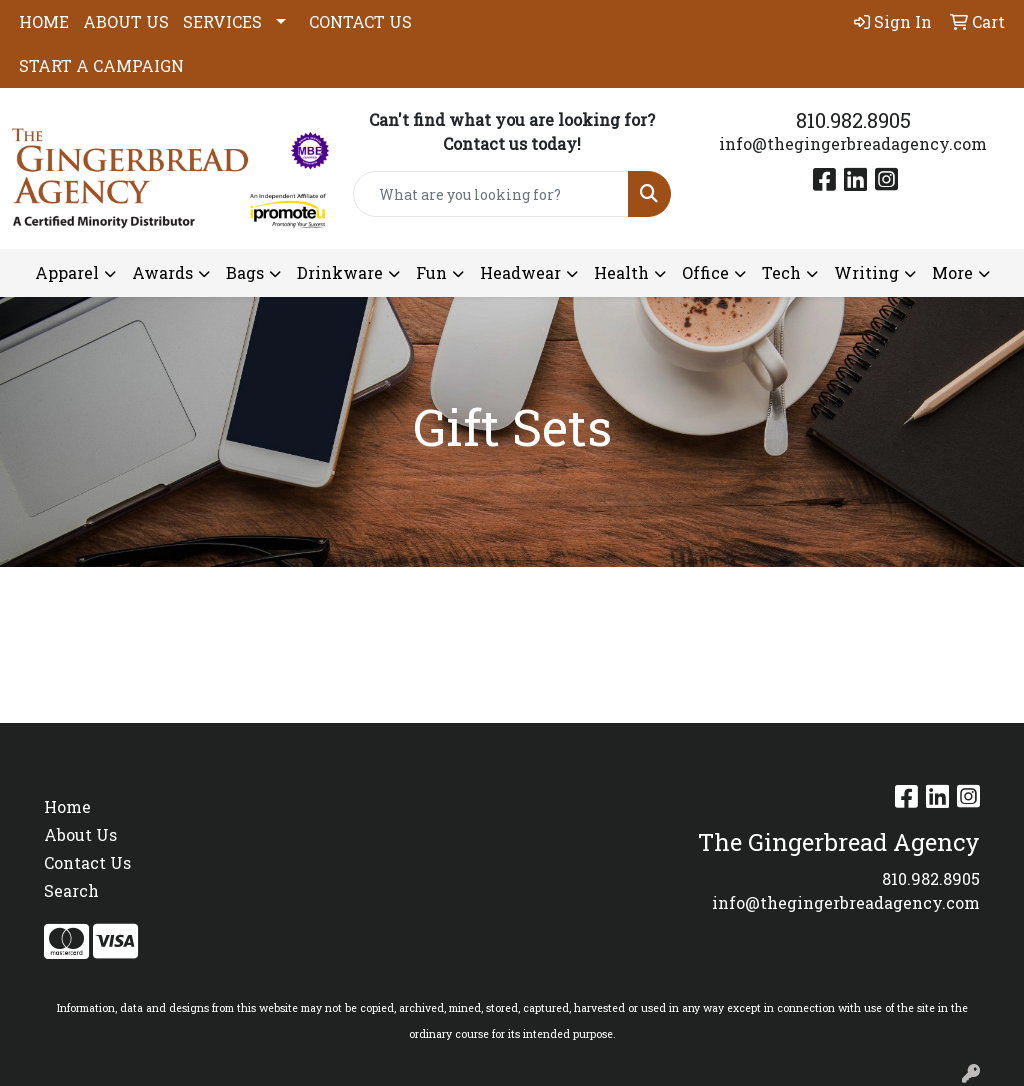 The image size is (1024, 1086). What do you see at coordinates (67, 272) in the screenshot?
I see `Apparel [button]` at bounding box center [67, 272].